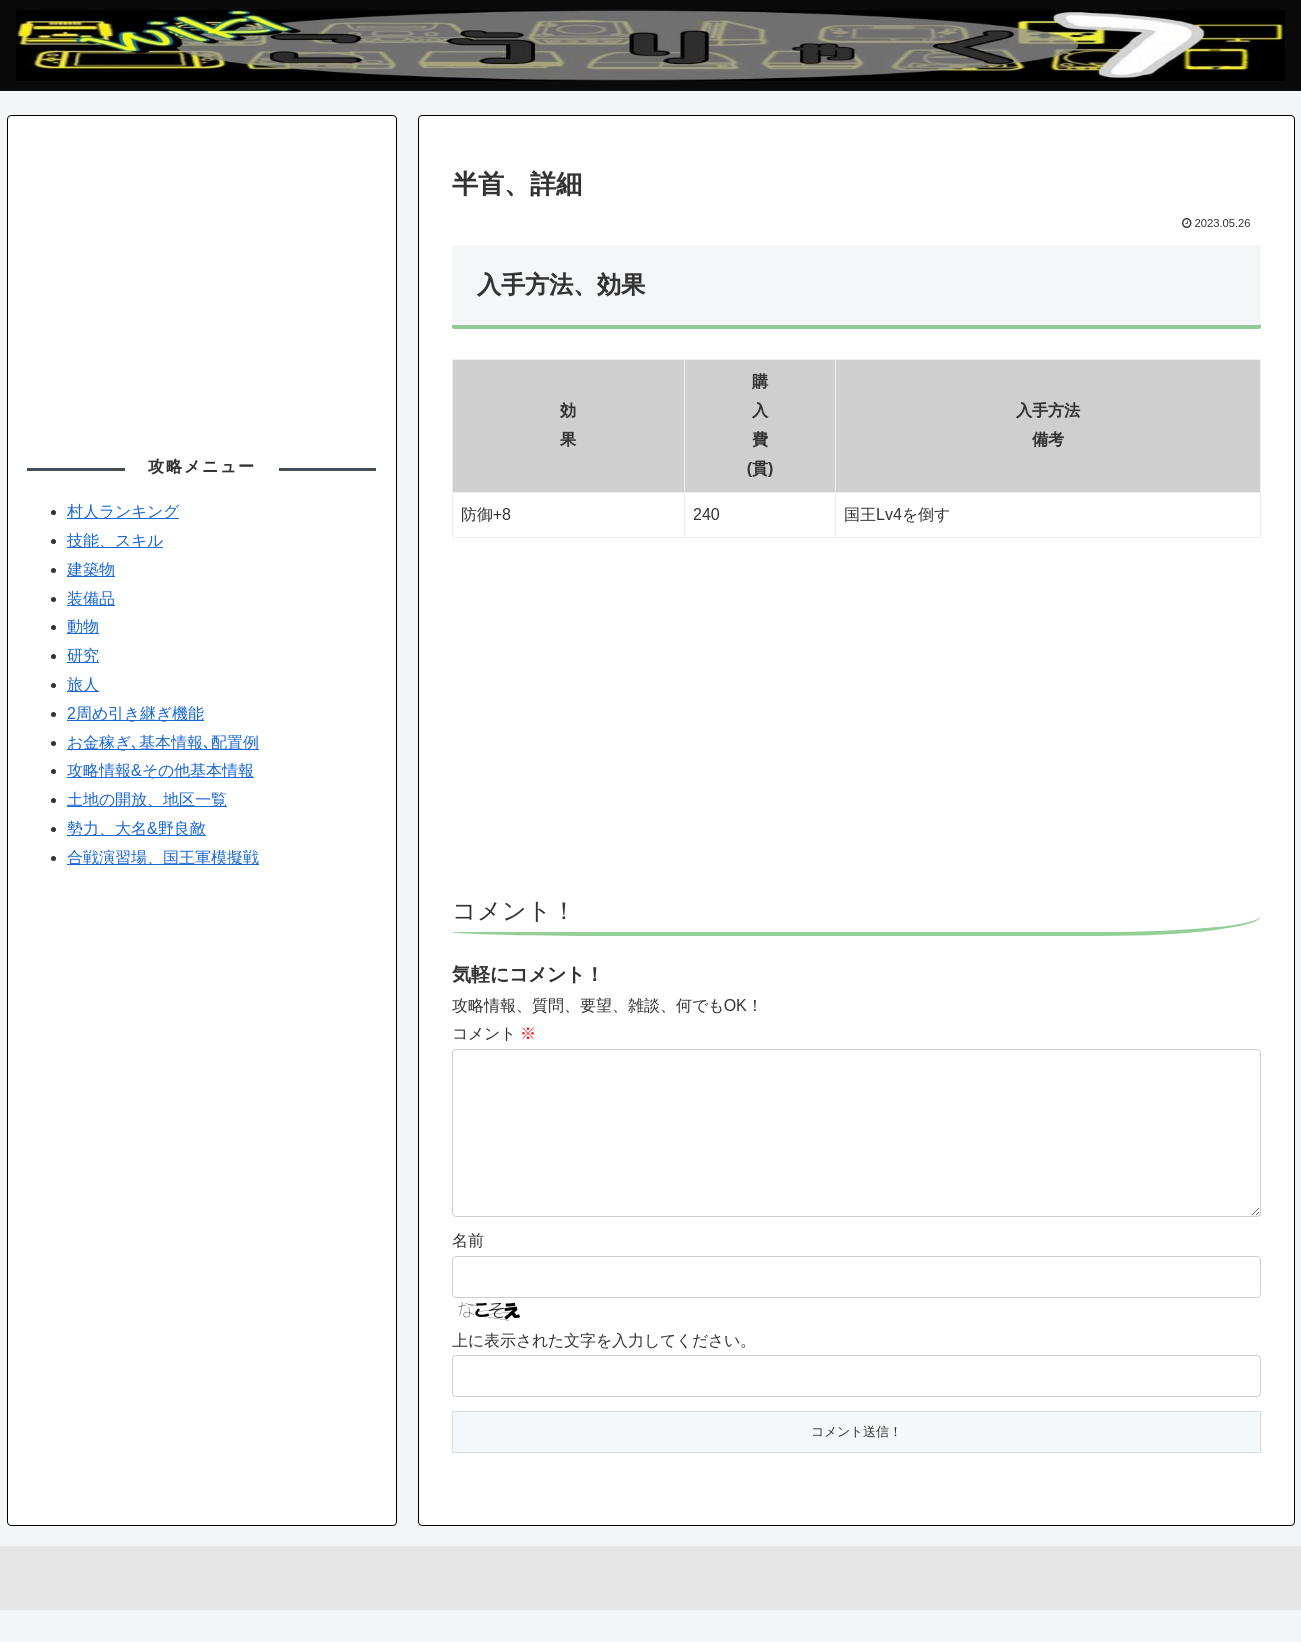  What do you see at coordinates (115, 540) in the screenshot?
I see `技能、スキル` at bounding box center [115, 540].